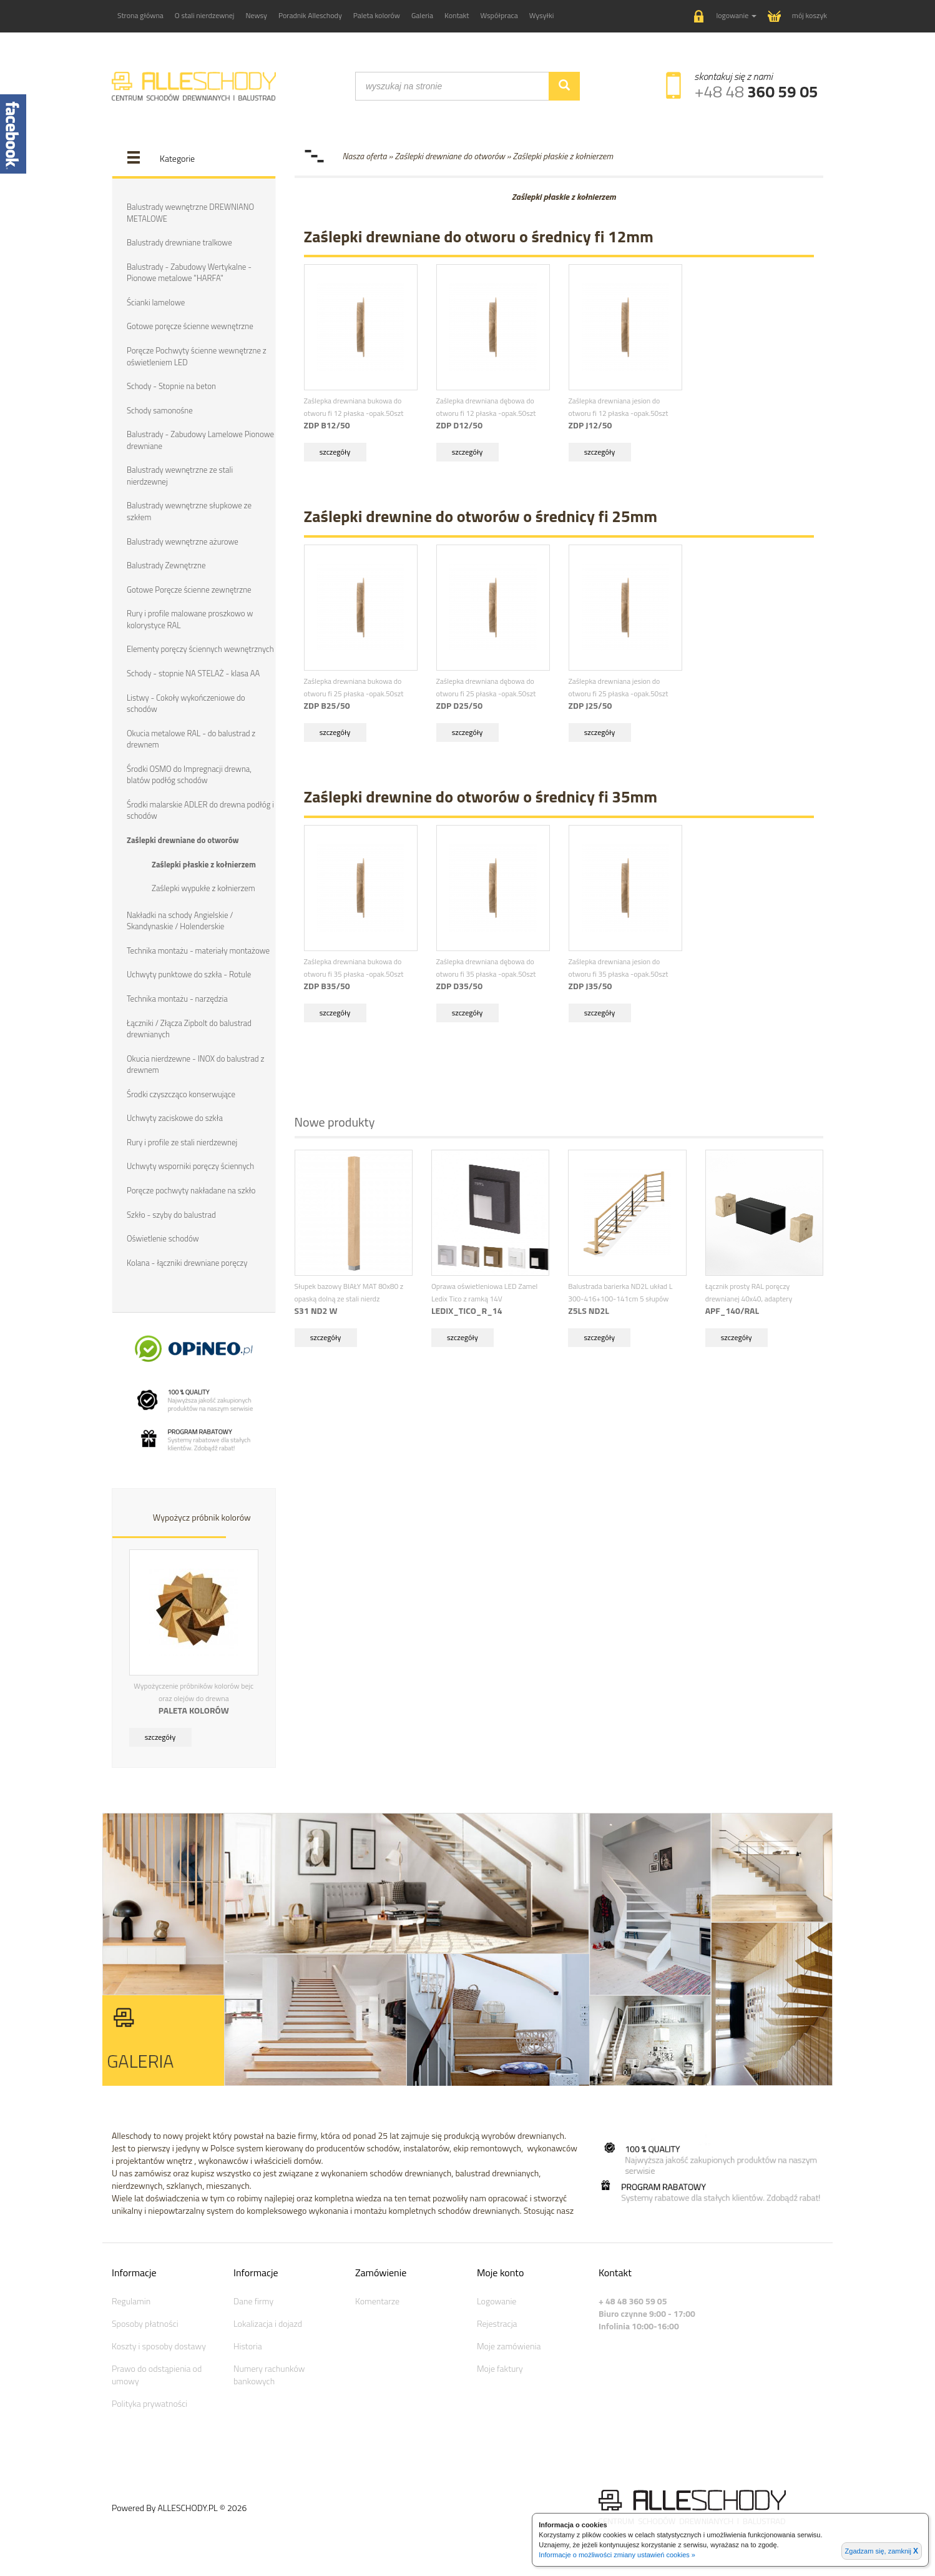 This screenshot has width=935, height=2576. What do you see at coordinates (267, 2323) in the screenshot?
I see `Lokalizacja i dojazd` at bounding box center [267, 2323].